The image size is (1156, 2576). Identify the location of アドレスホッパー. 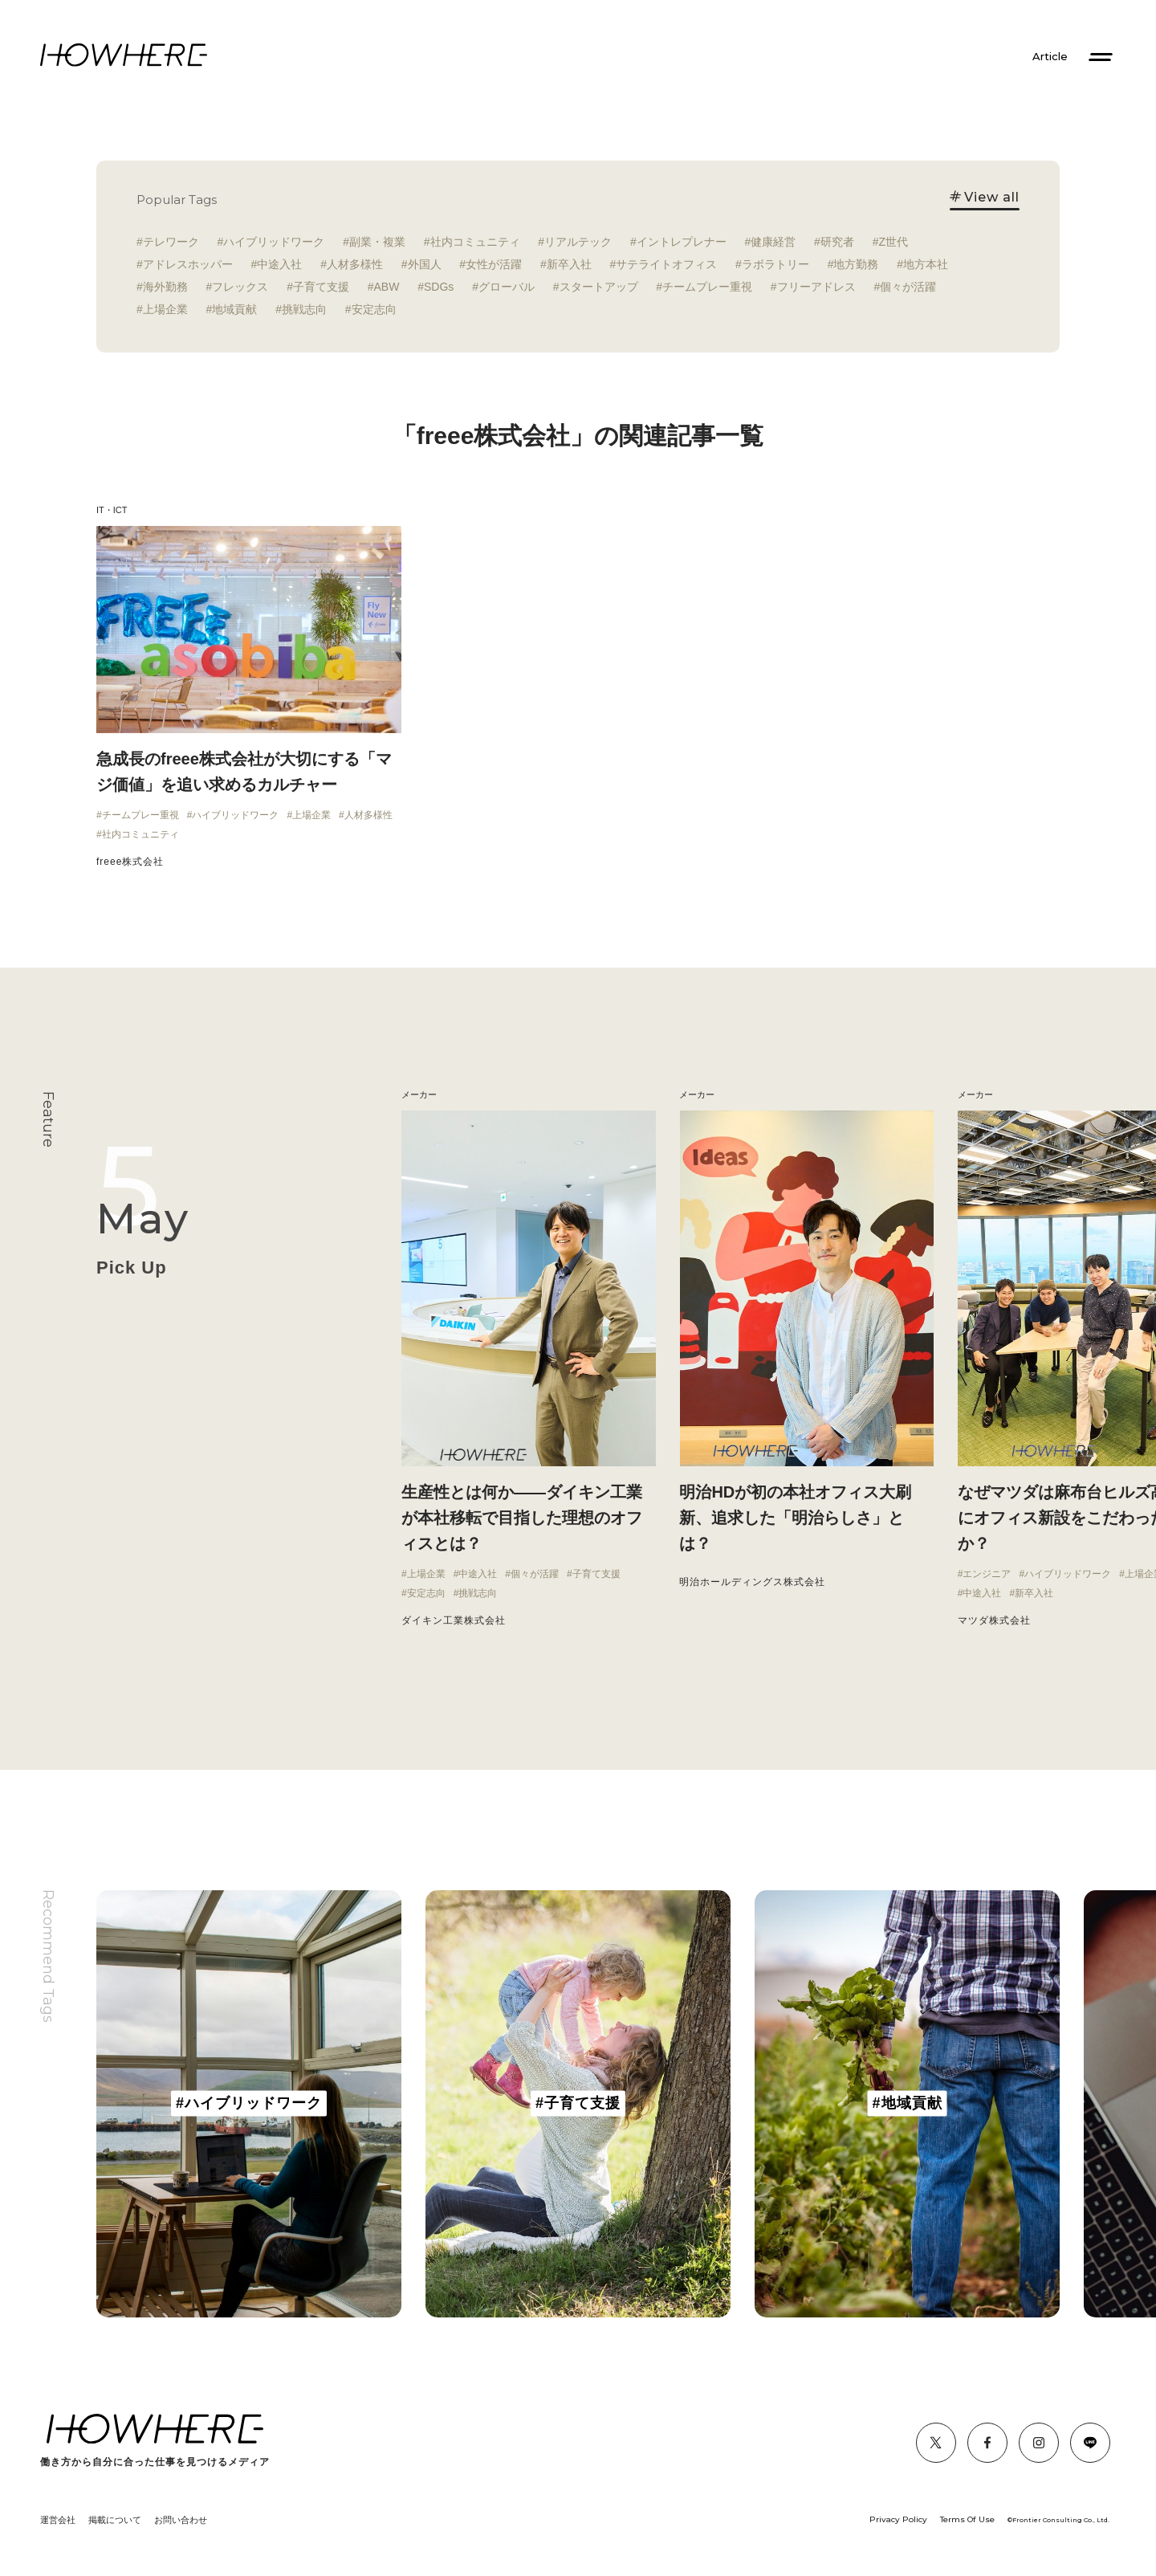
(188, 264).